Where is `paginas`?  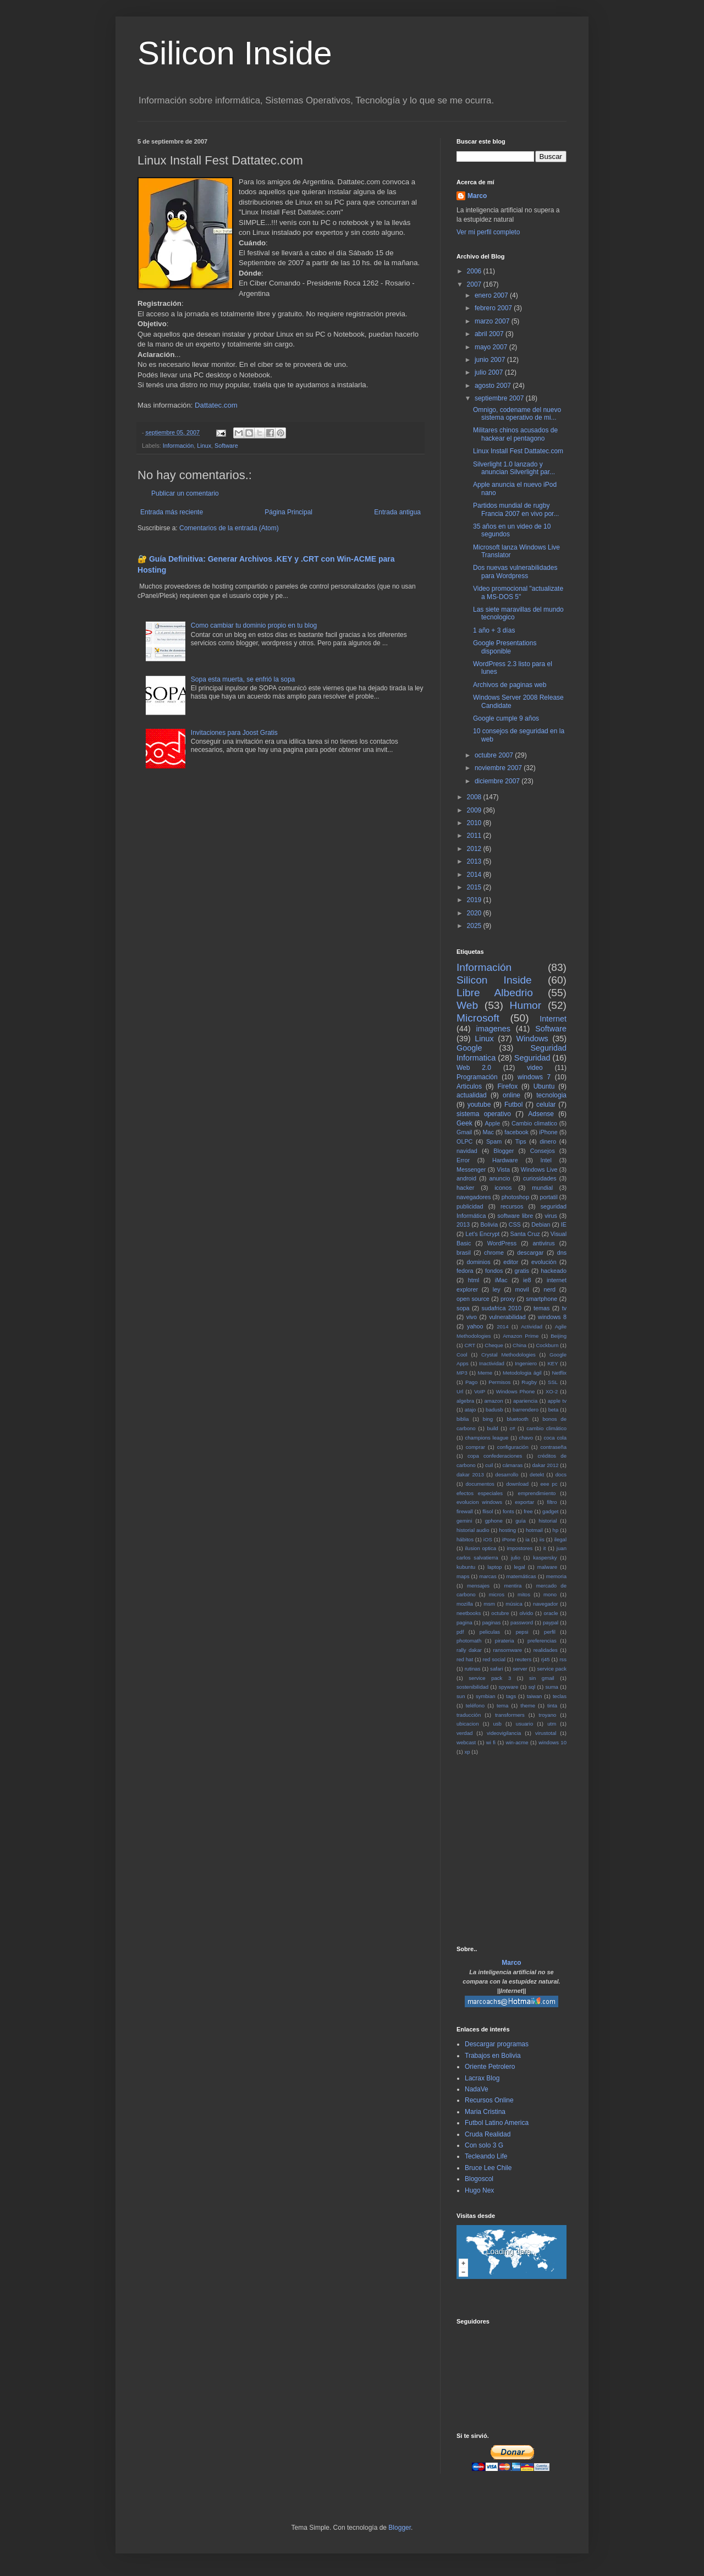 paginas is located at coordinates (491, 1622).